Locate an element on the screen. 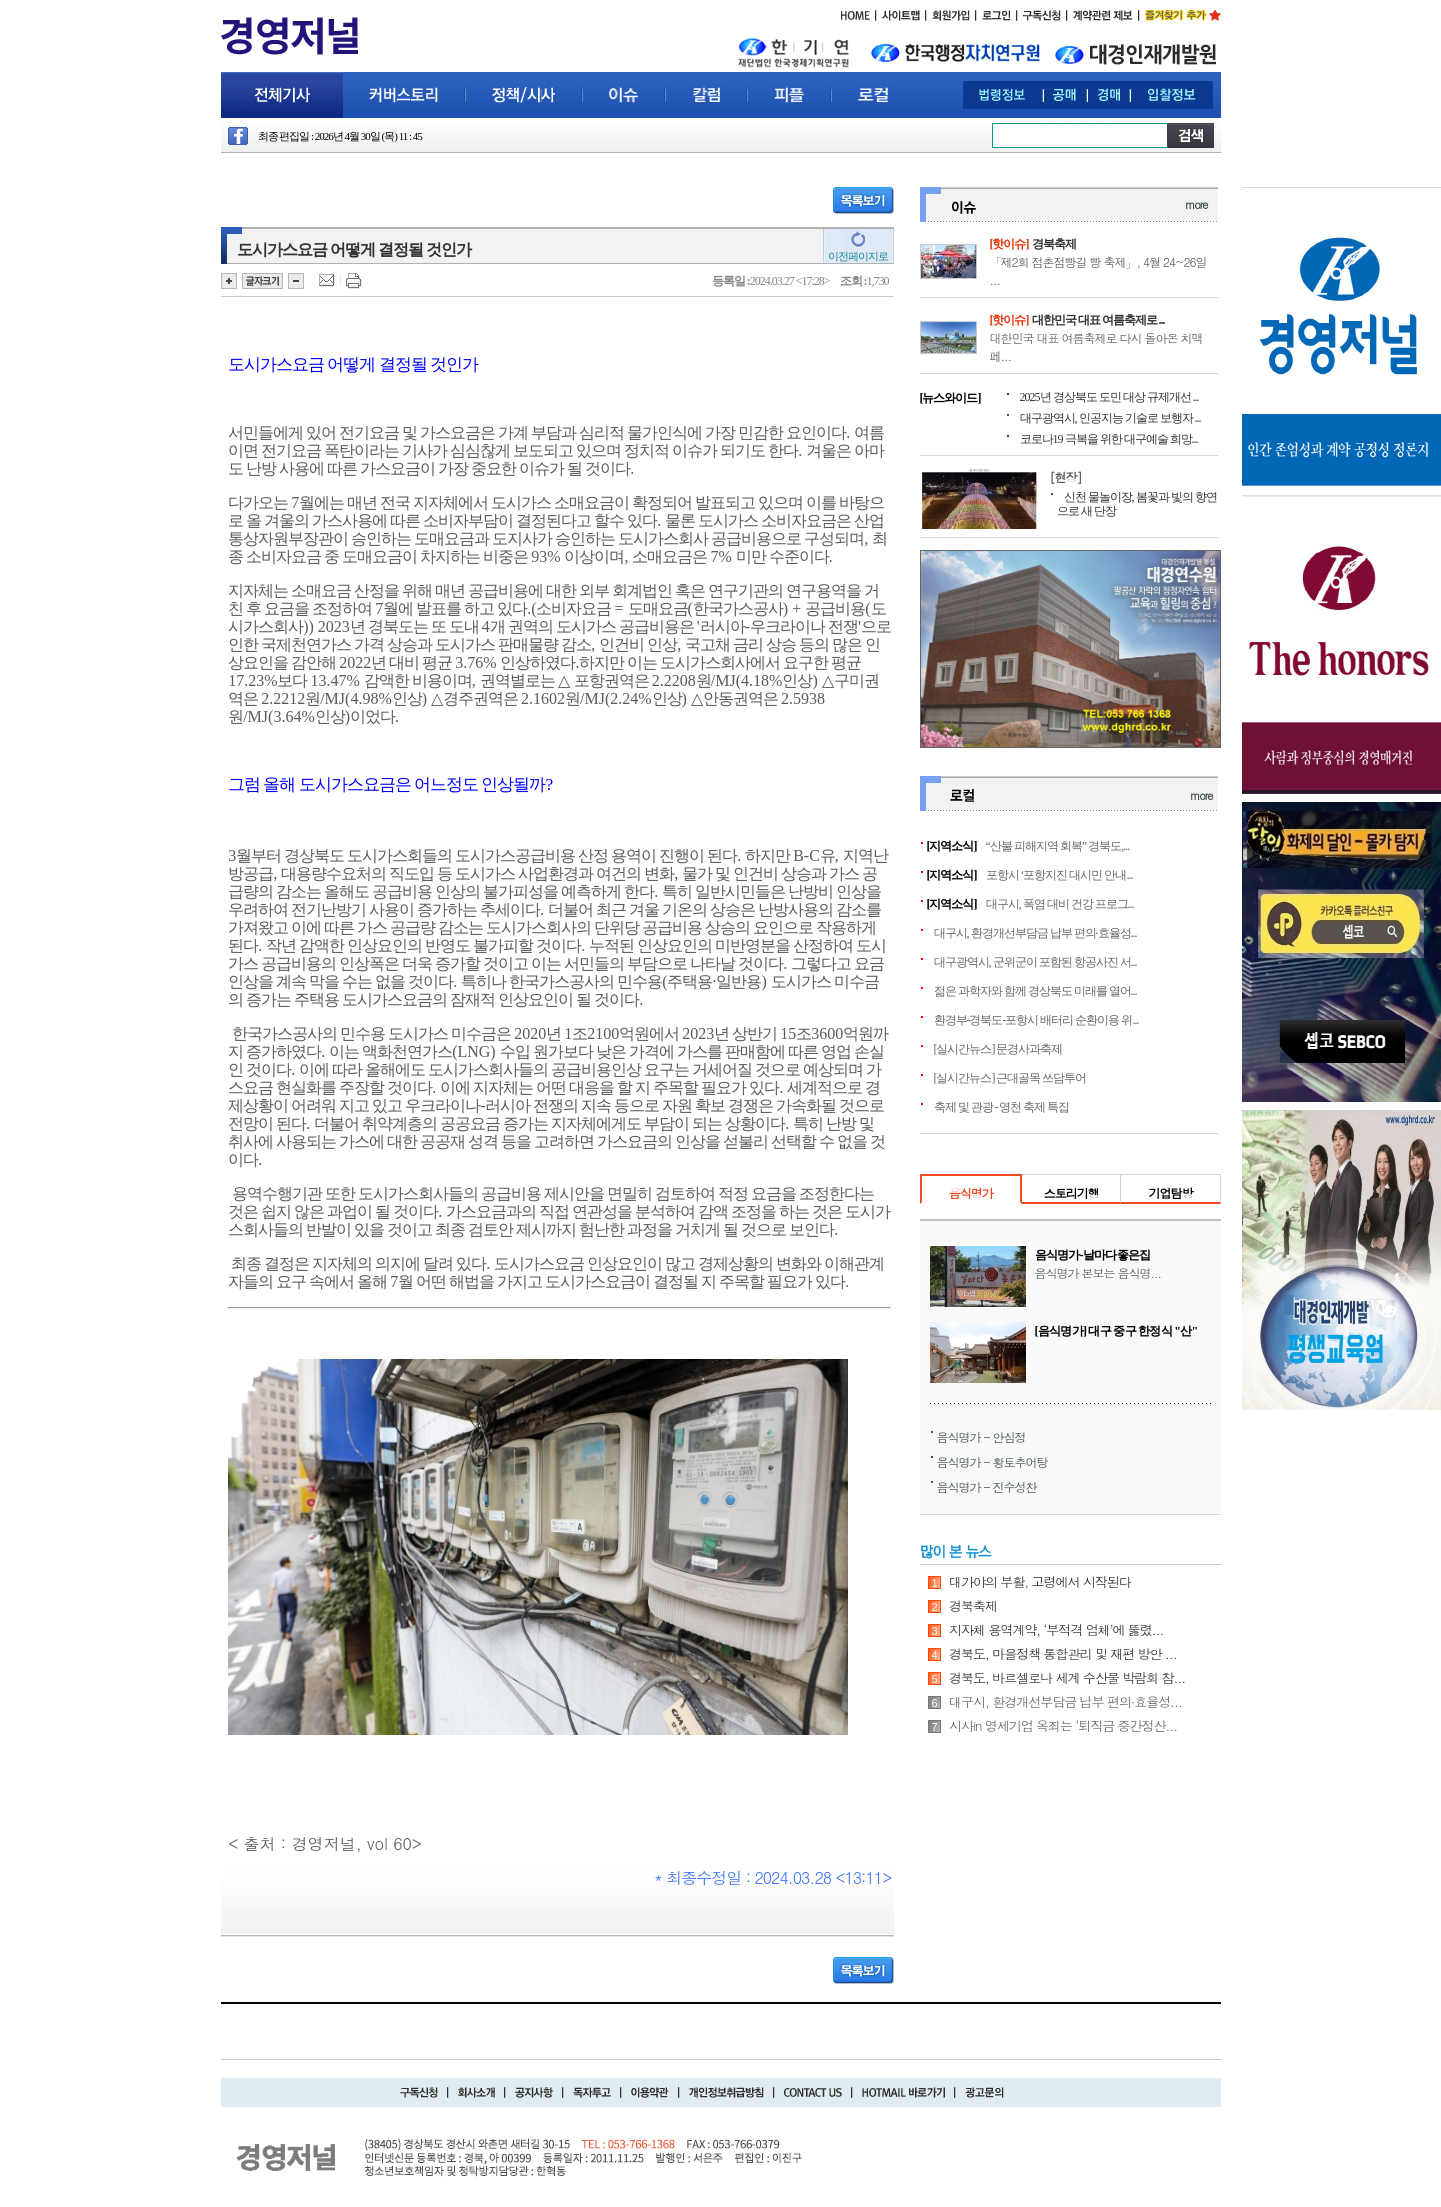  지자체 용역계약, ‘부적격 업체’에 뚫렸... is located at coordinates (1056, 1629).